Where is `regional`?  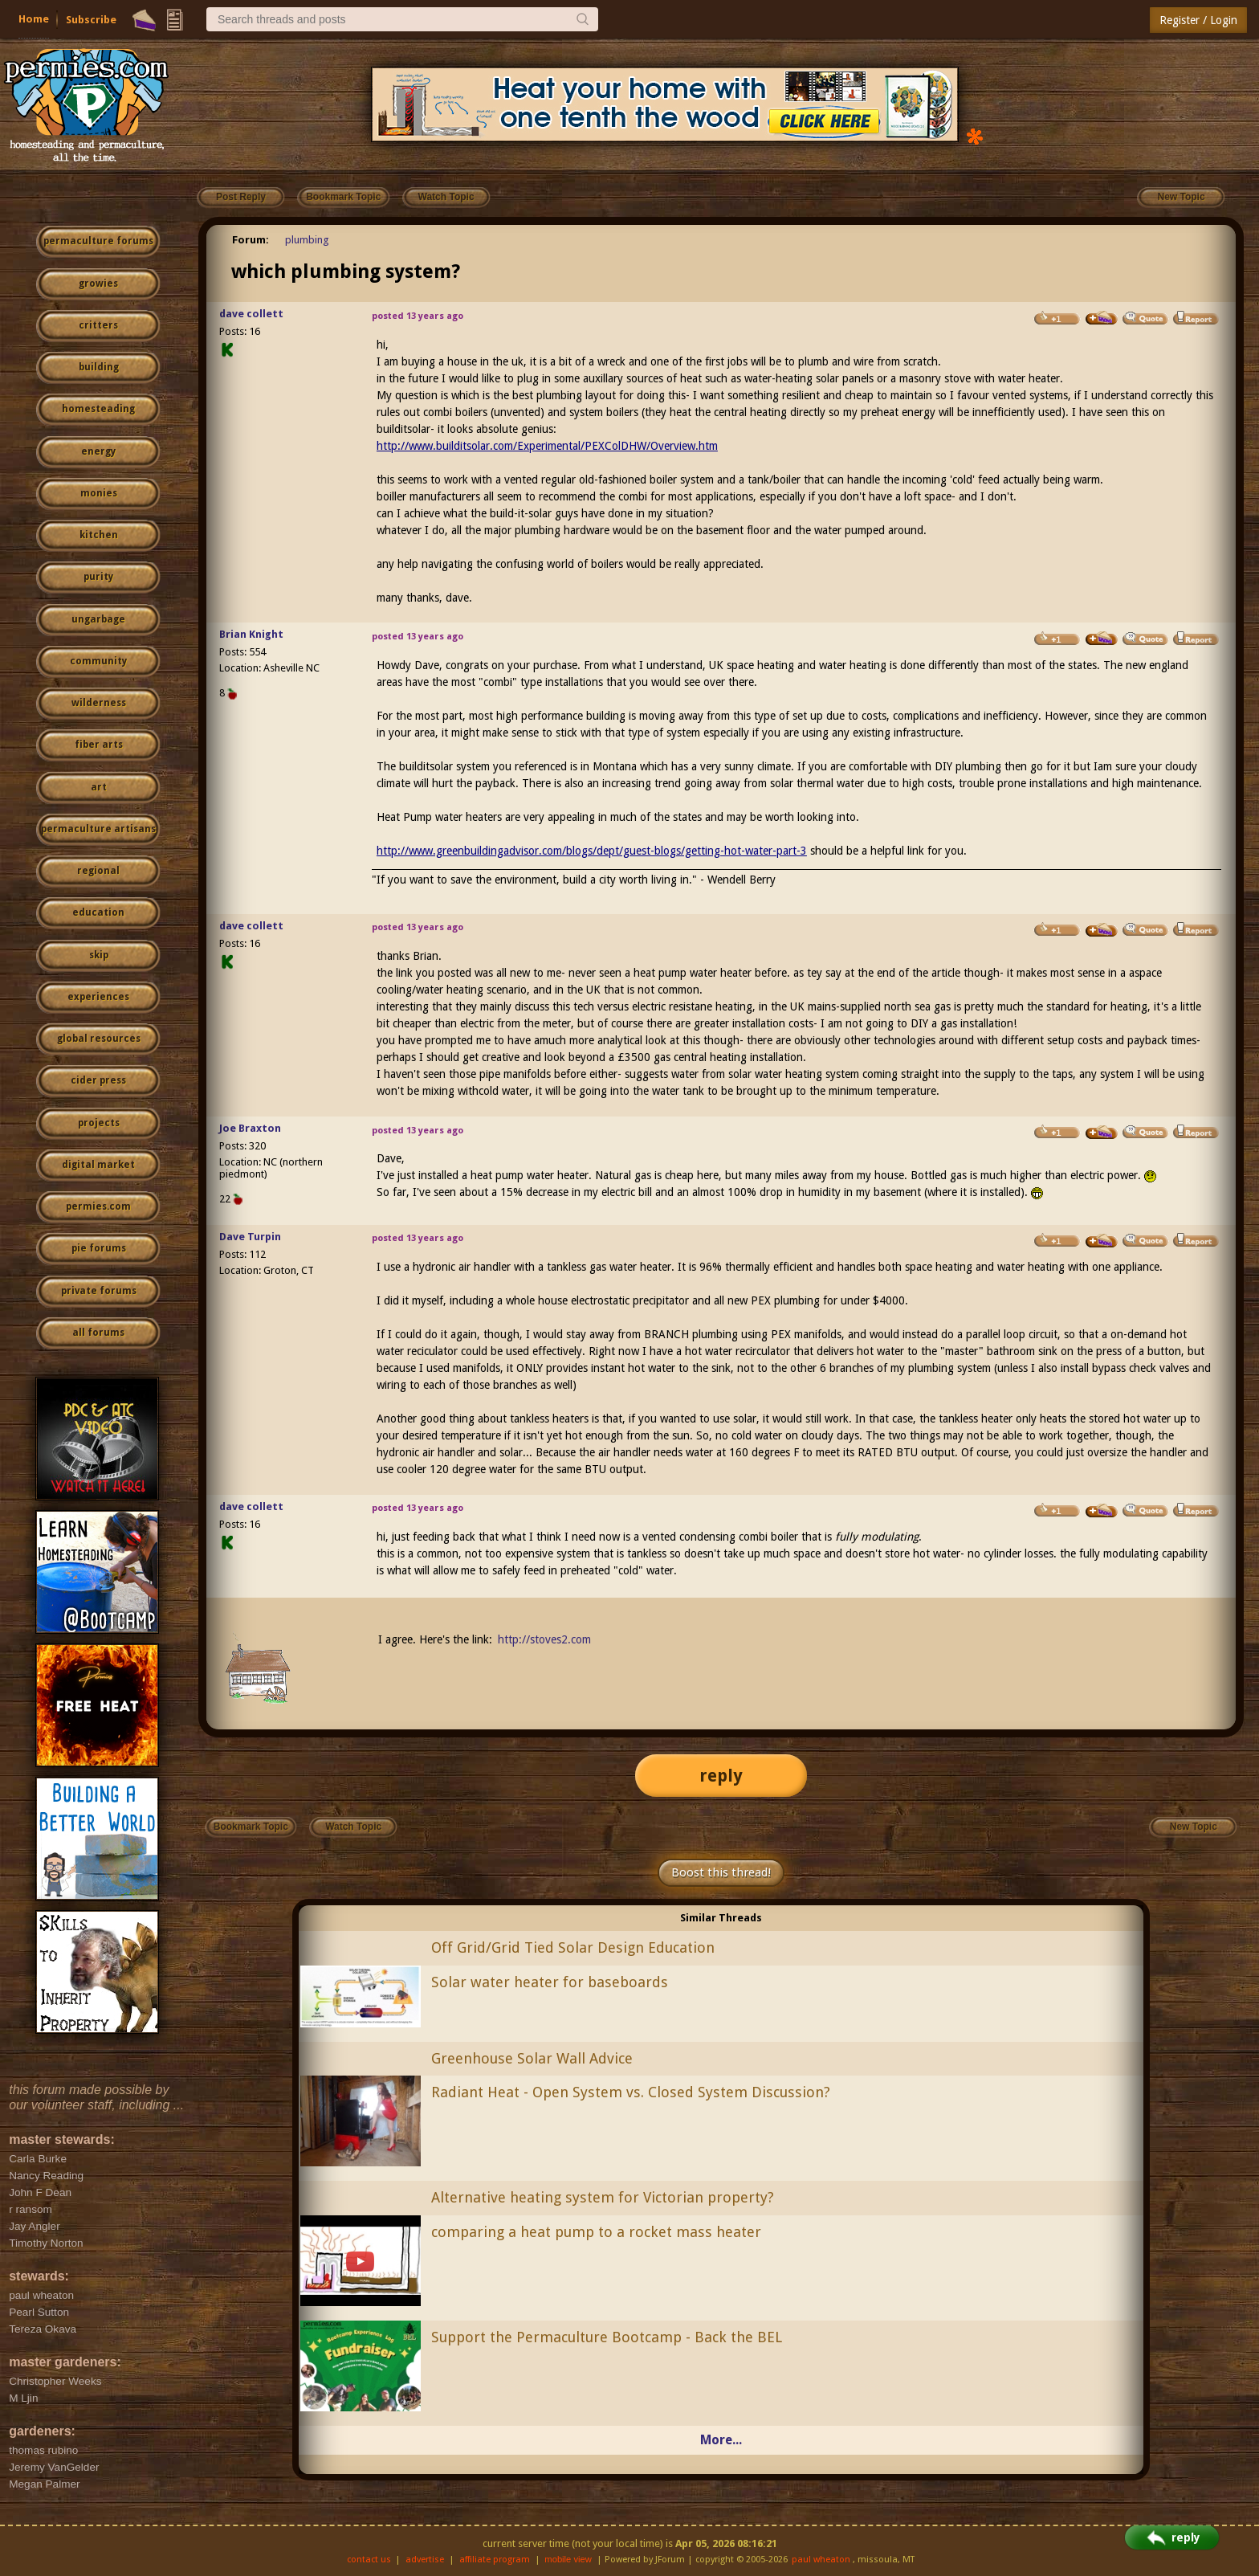 regional is located at coordinates (98, 870).